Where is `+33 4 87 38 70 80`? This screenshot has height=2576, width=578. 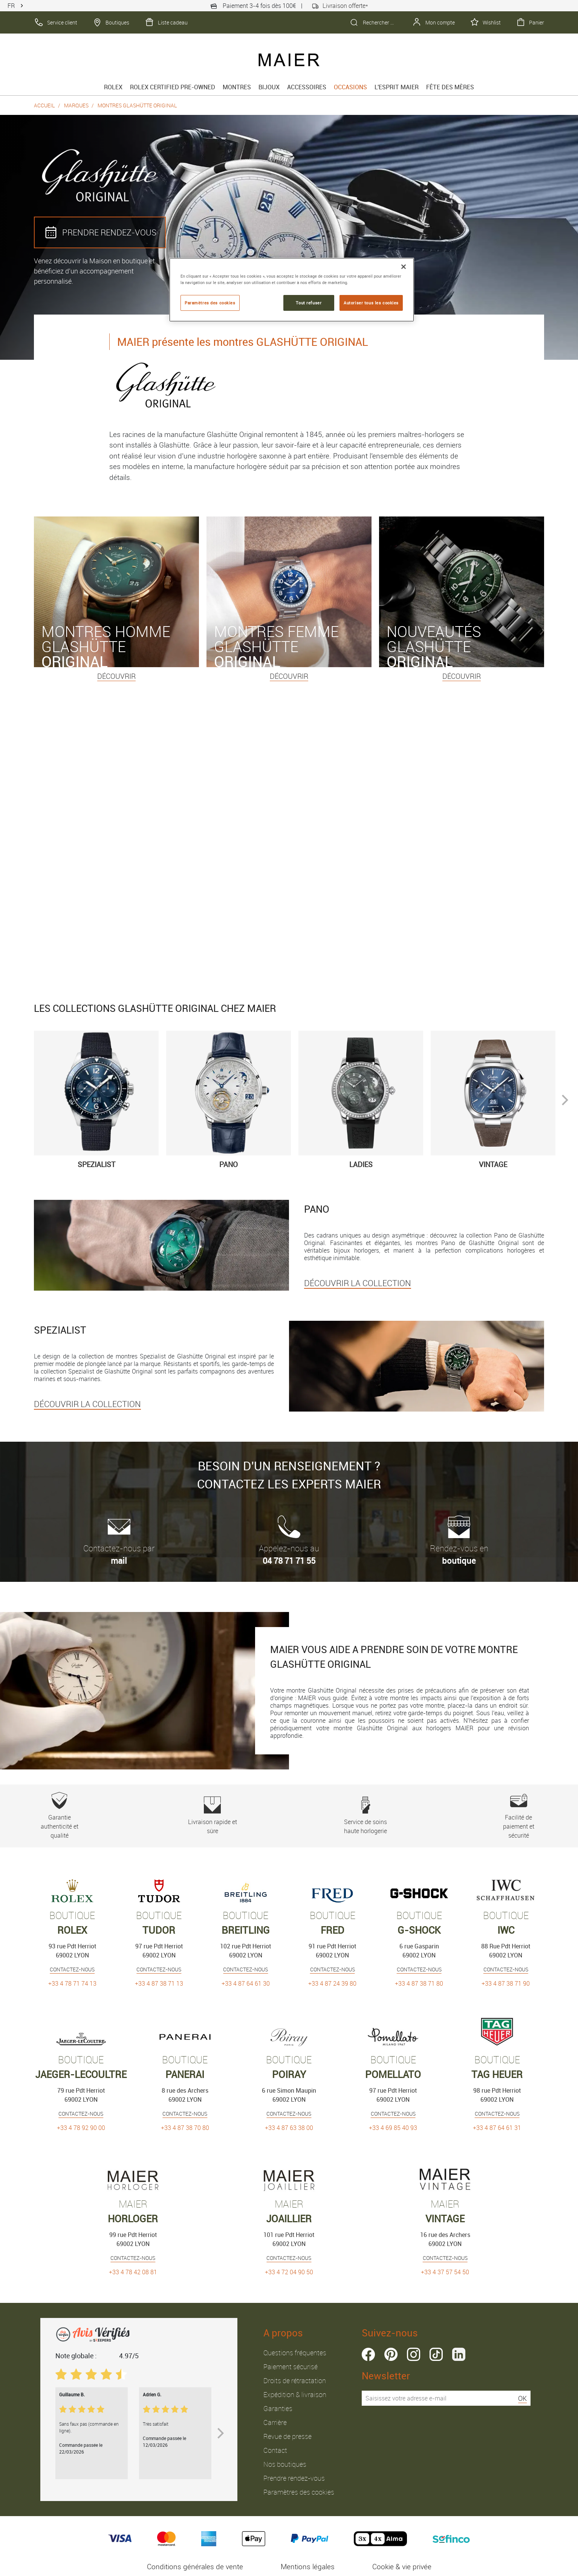 +33 4 87 38 70 80 is located at coordinates (185, 2128).